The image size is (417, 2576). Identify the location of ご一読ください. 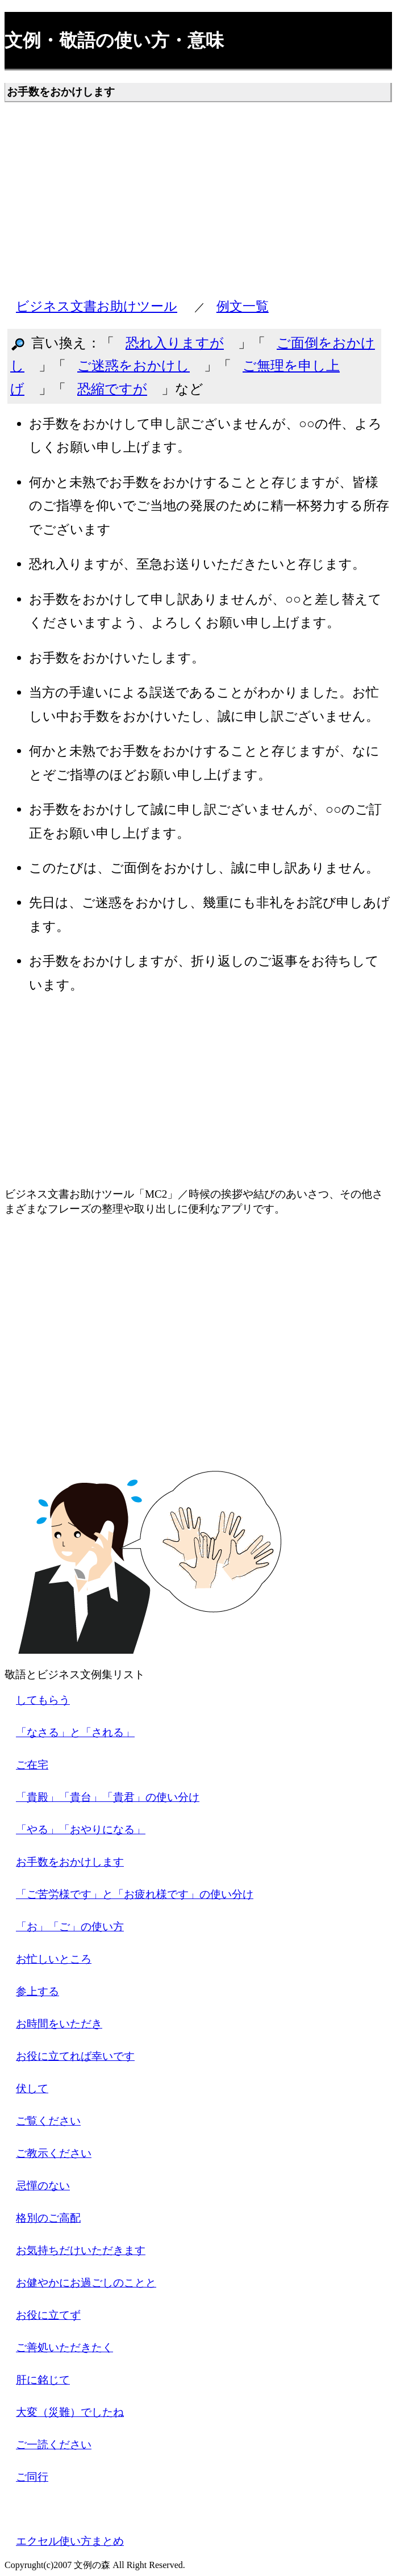
(53, 2444).